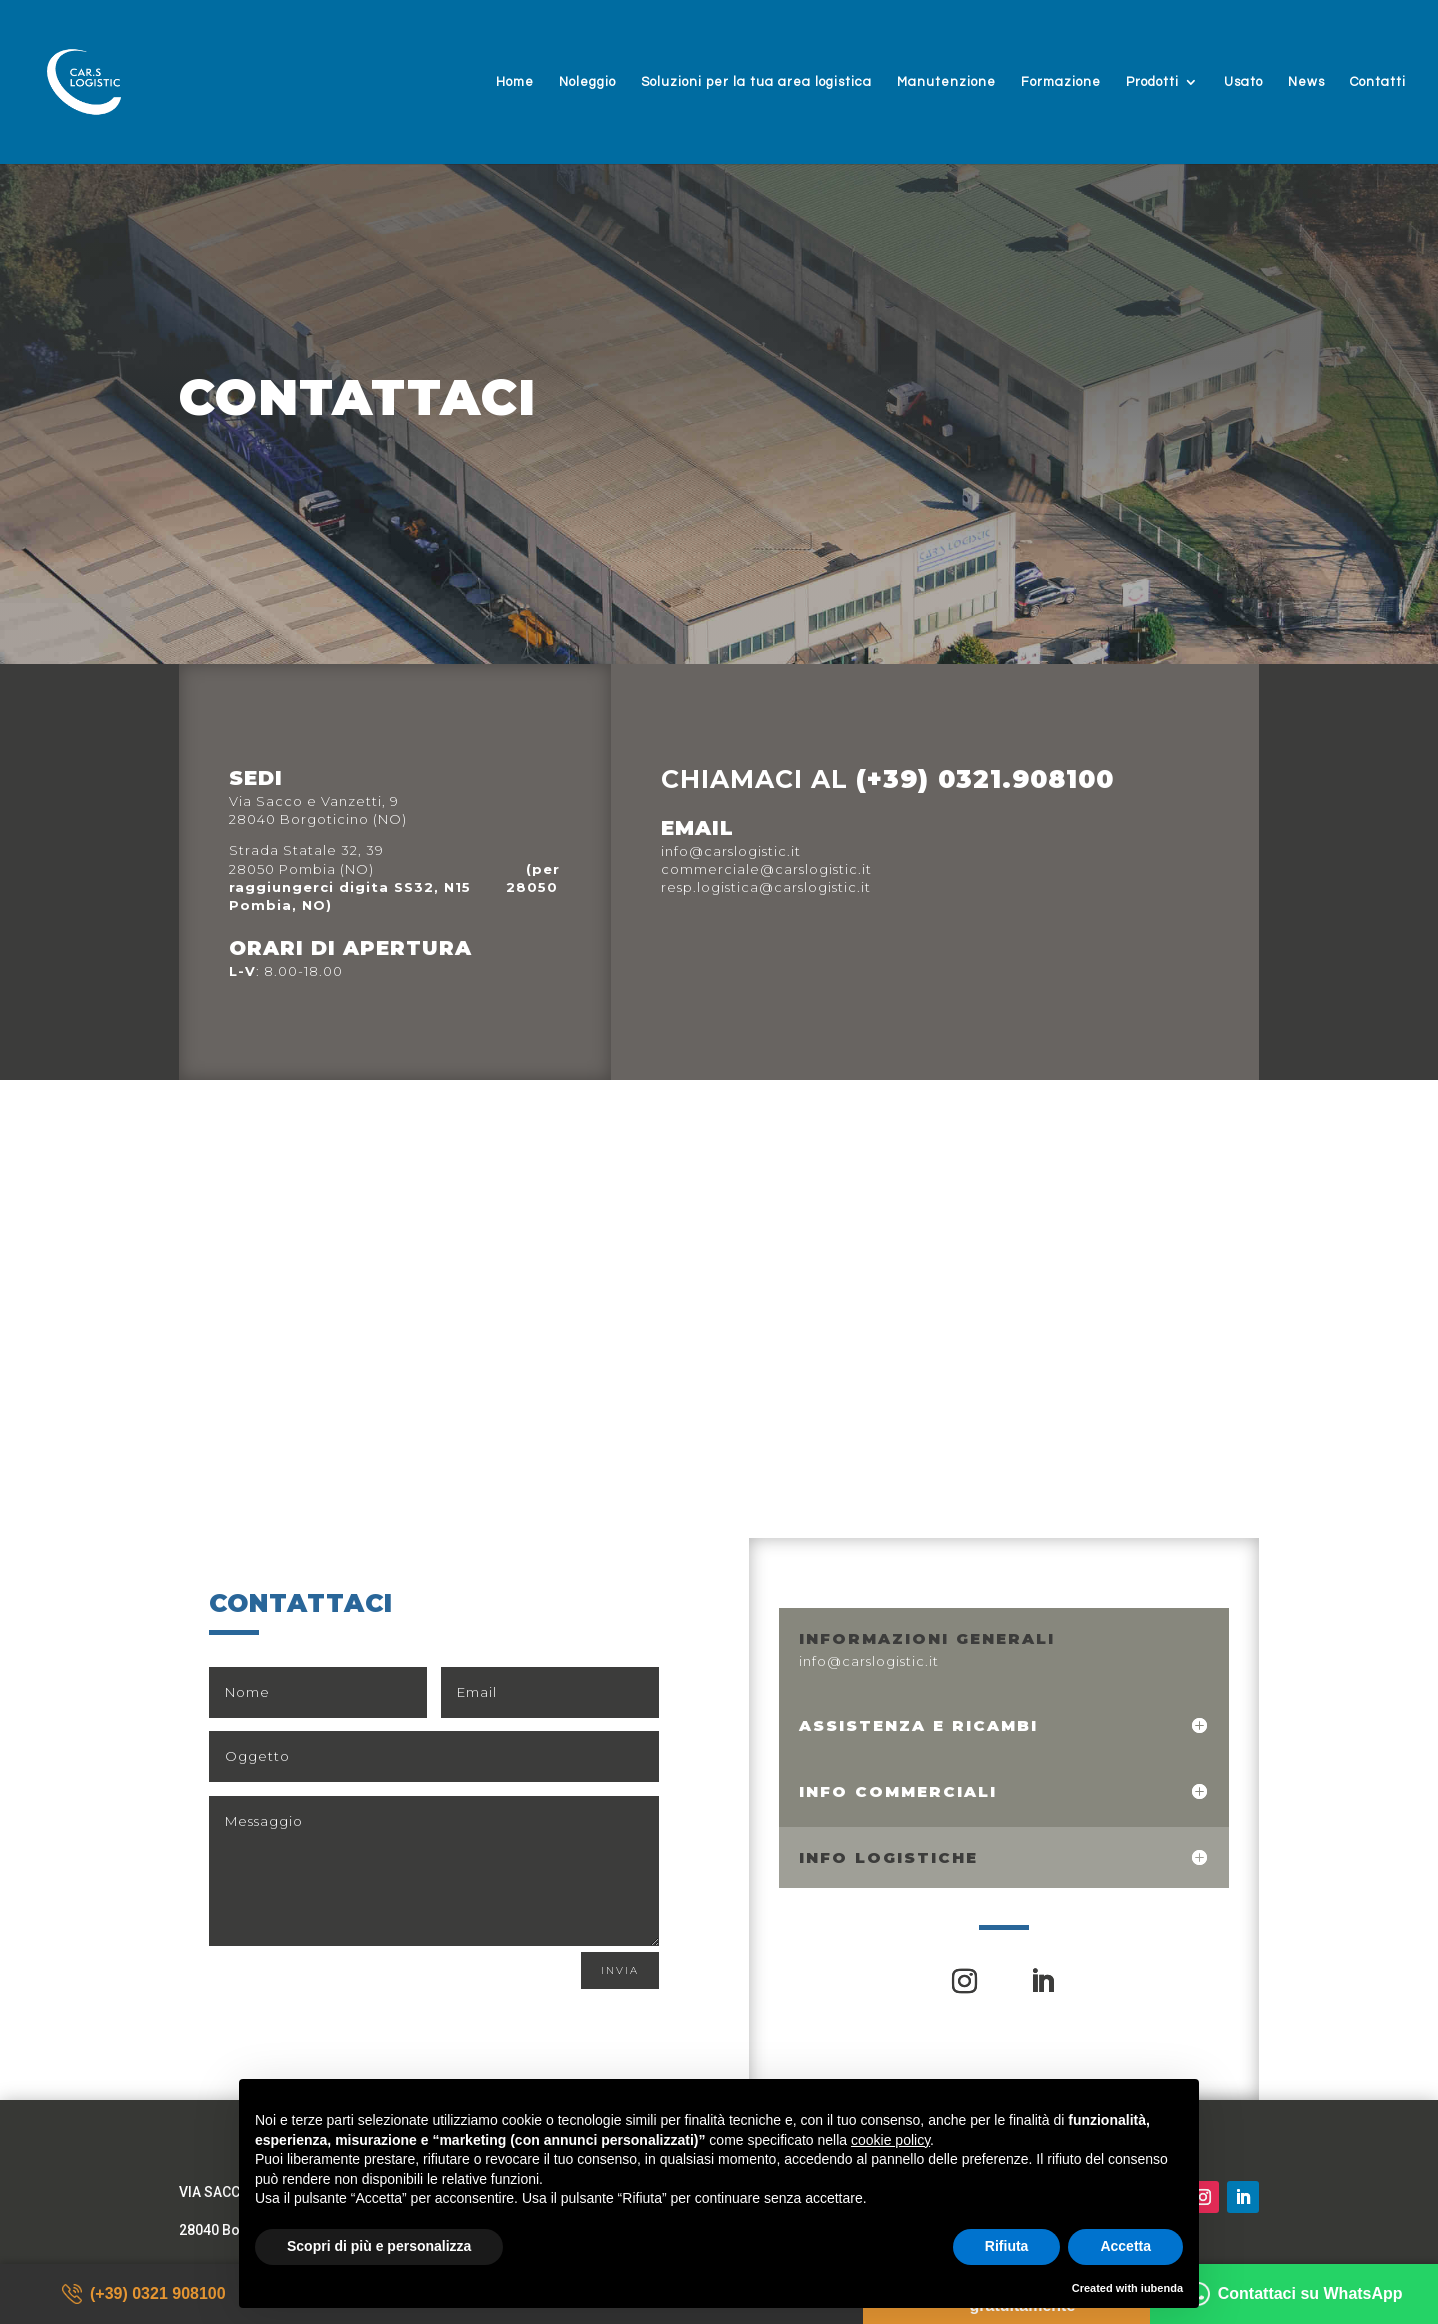  Describe the element at coordinates (1152, 82) in the screenshot. I see `Prodotti` at that location.